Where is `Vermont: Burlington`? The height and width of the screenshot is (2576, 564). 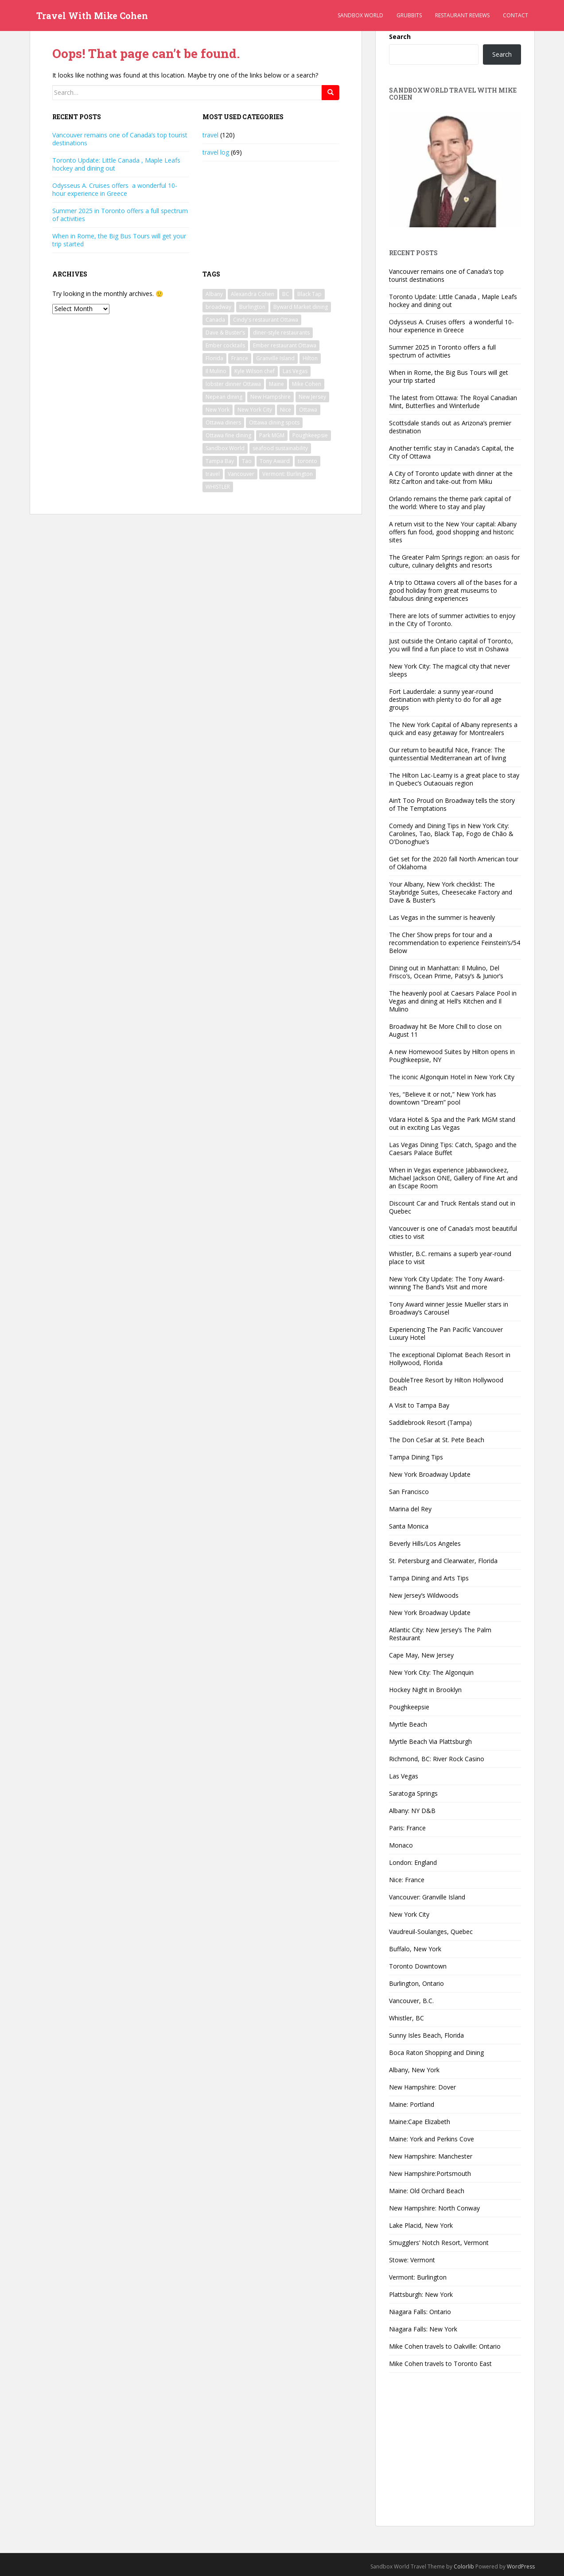 Vermont: Burlington is located at coordinates (418, 2277).